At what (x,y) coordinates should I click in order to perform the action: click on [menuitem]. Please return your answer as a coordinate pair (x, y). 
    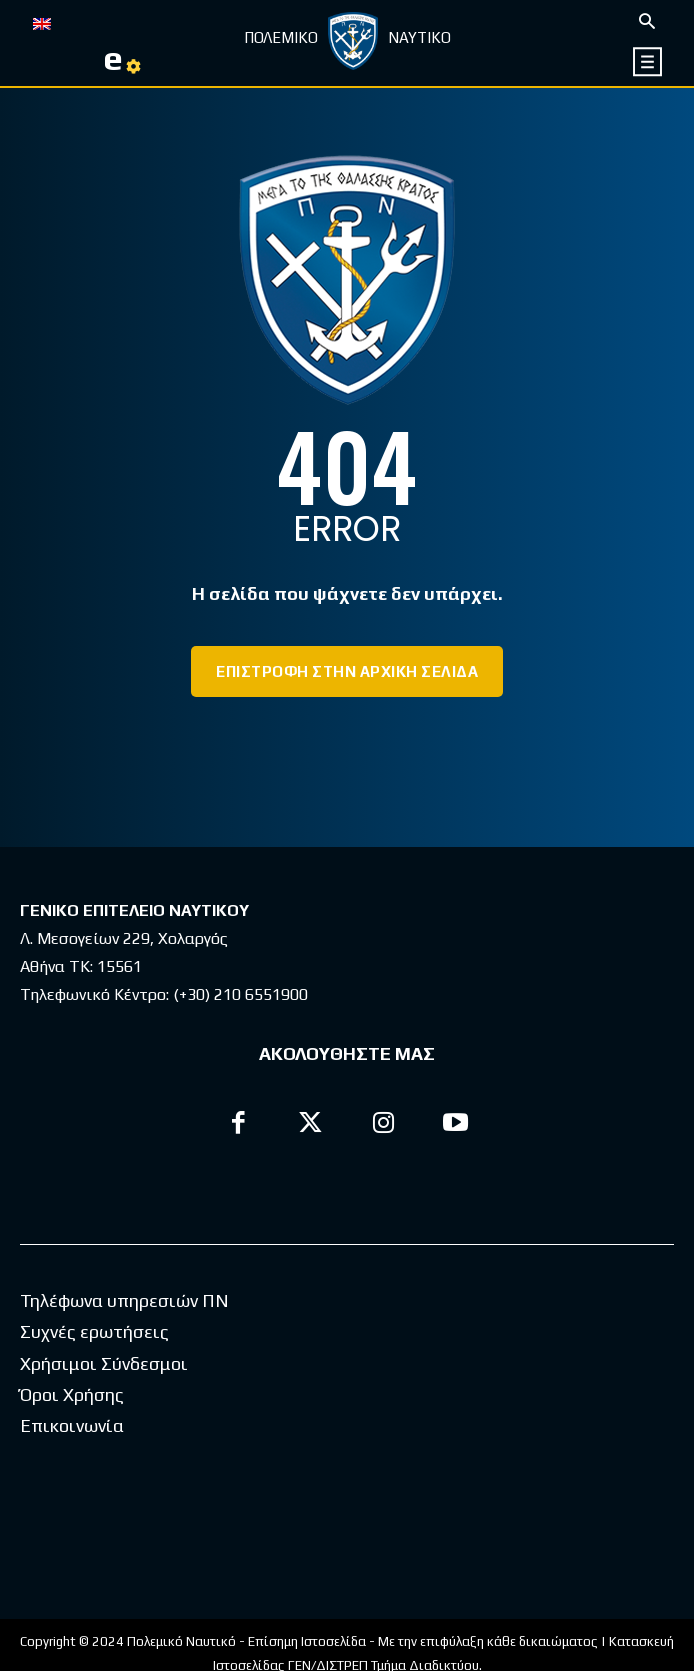
    Looking at the image, I should click on (42, 22).